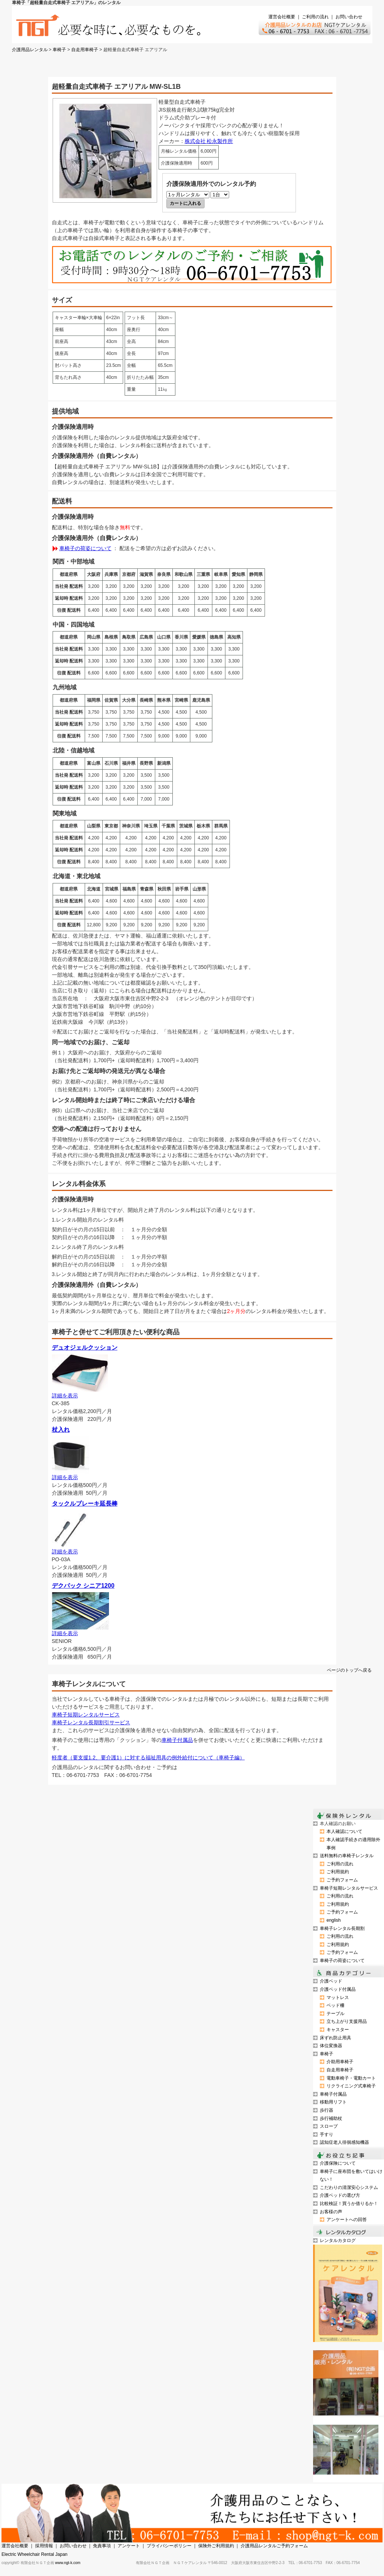  I want to click on 軽度者（要支援1.2、要介護1）に対する福祉用具の例外給付について（車椅子編）, so click(148, 1758).